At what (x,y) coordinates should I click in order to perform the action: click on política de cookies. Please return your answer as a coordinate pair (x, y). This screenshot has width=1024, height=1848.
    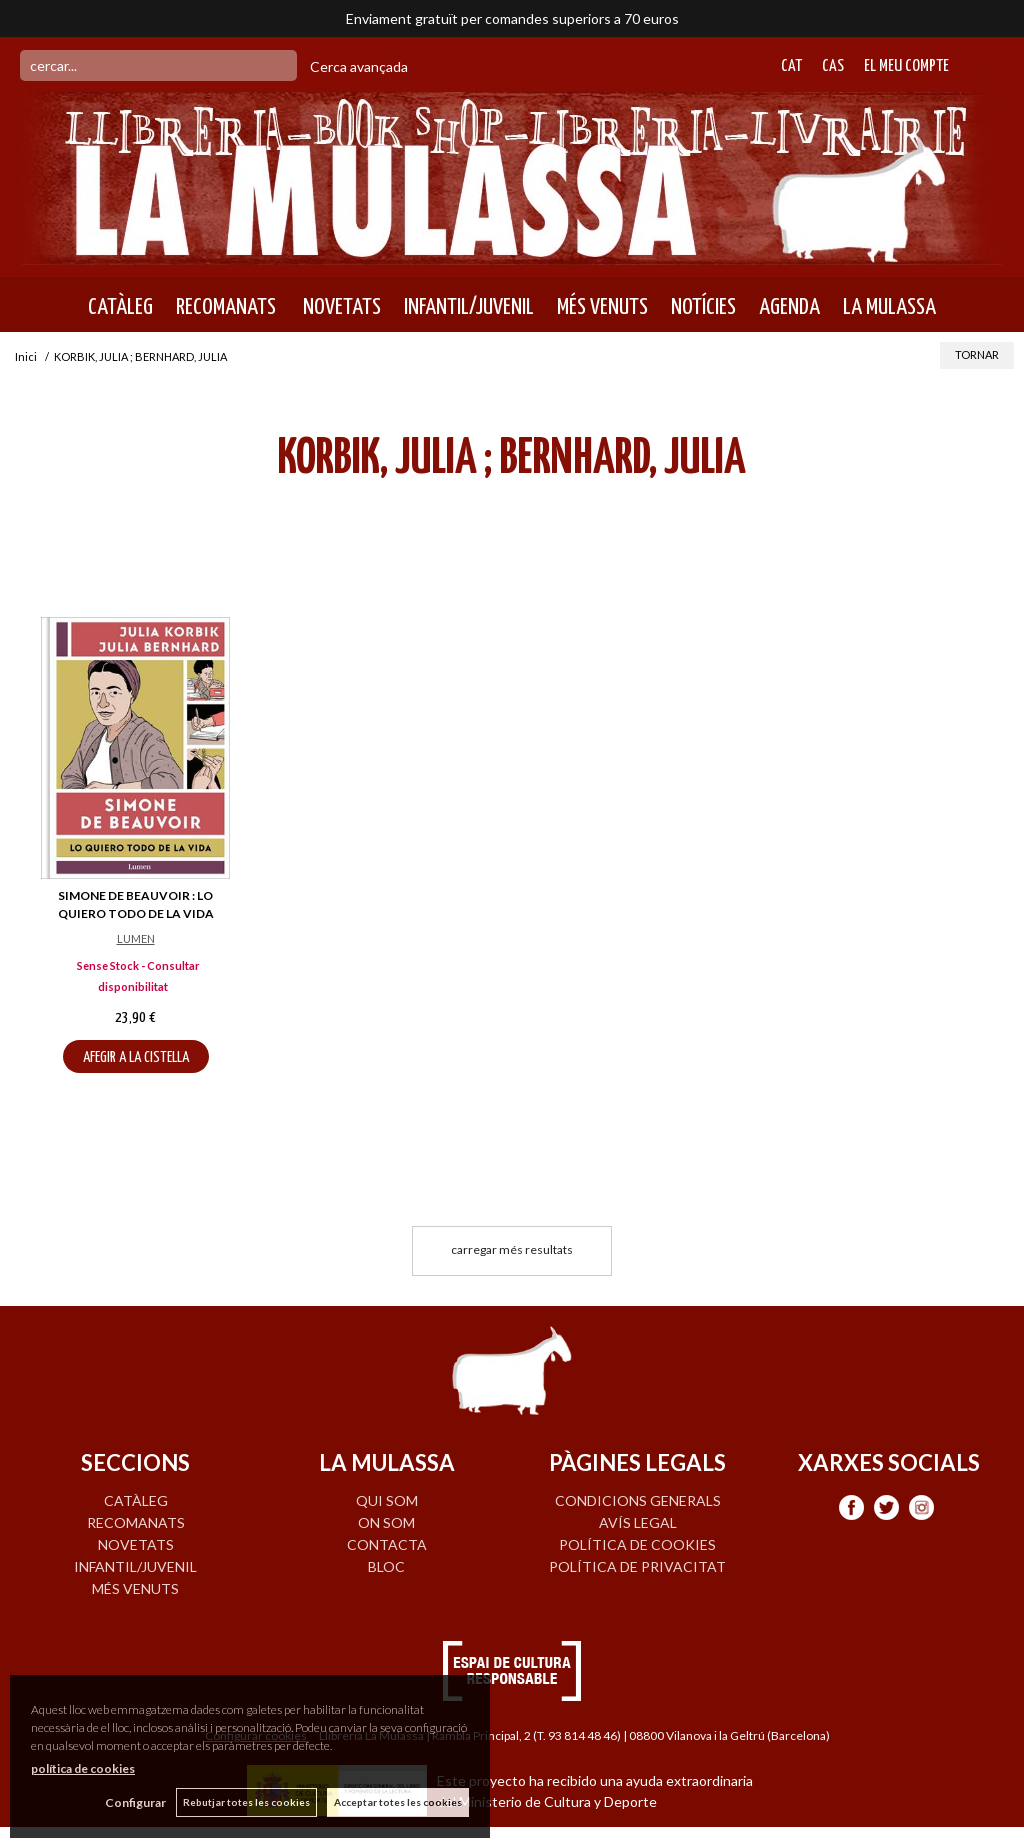
    Looking at the image, I should click on (83, 1768).